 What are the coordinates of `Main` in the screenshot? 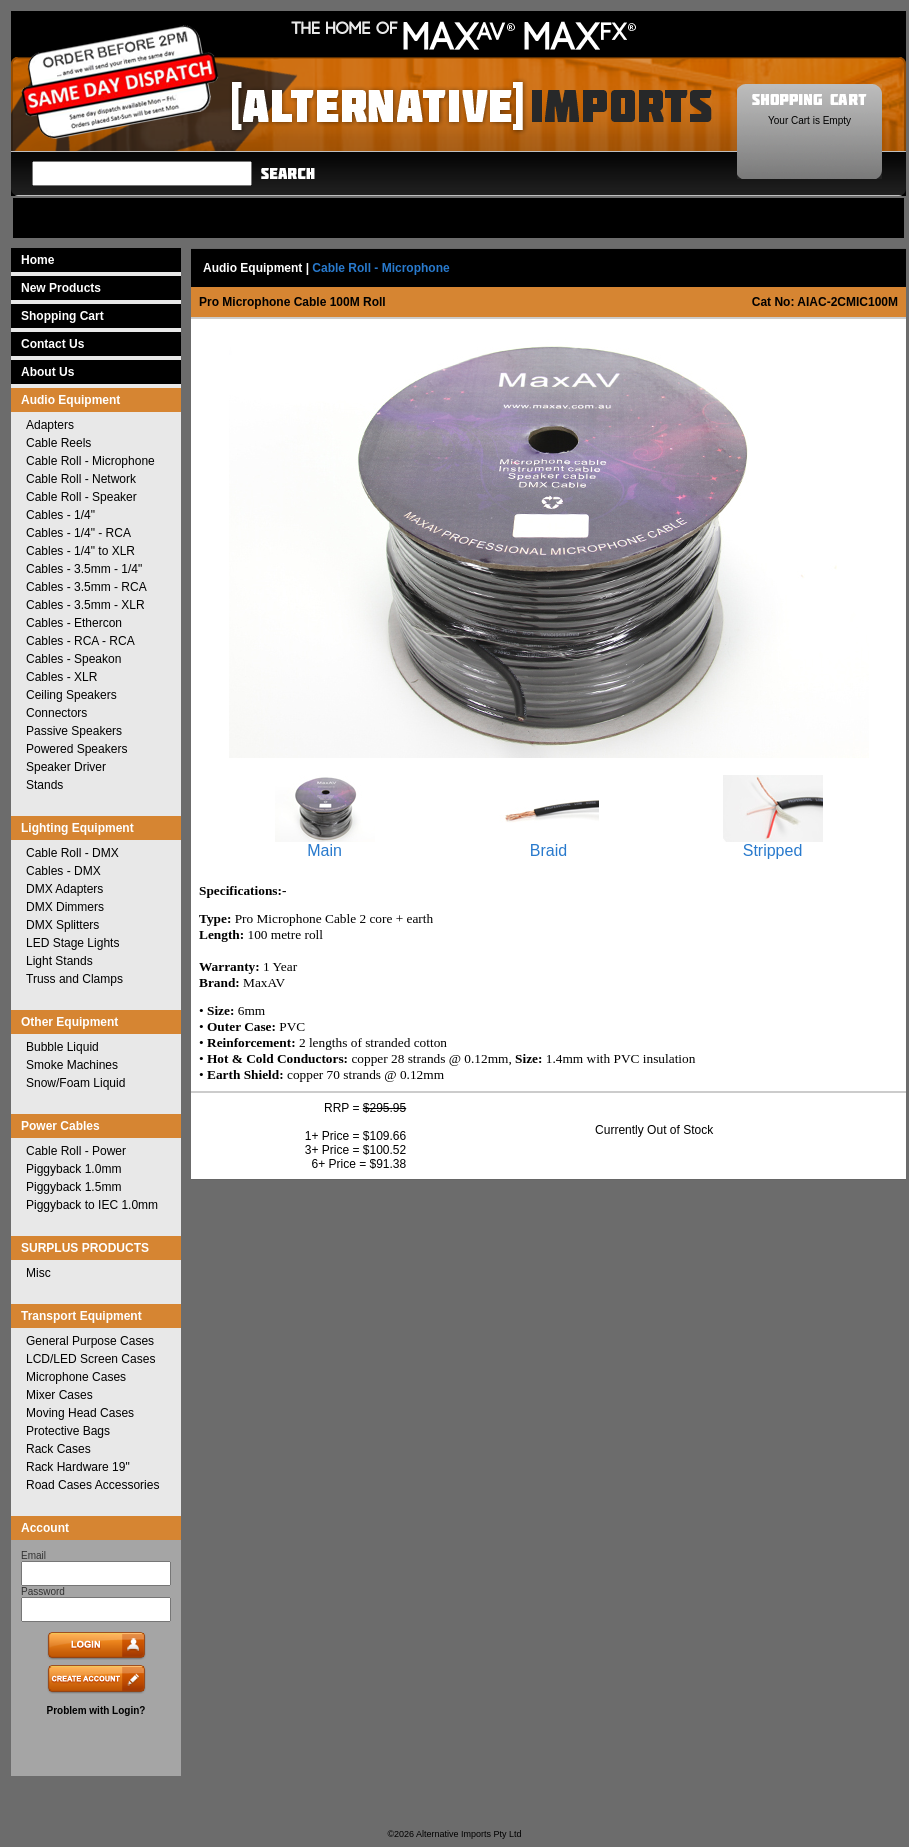 It's located at (325, 843).